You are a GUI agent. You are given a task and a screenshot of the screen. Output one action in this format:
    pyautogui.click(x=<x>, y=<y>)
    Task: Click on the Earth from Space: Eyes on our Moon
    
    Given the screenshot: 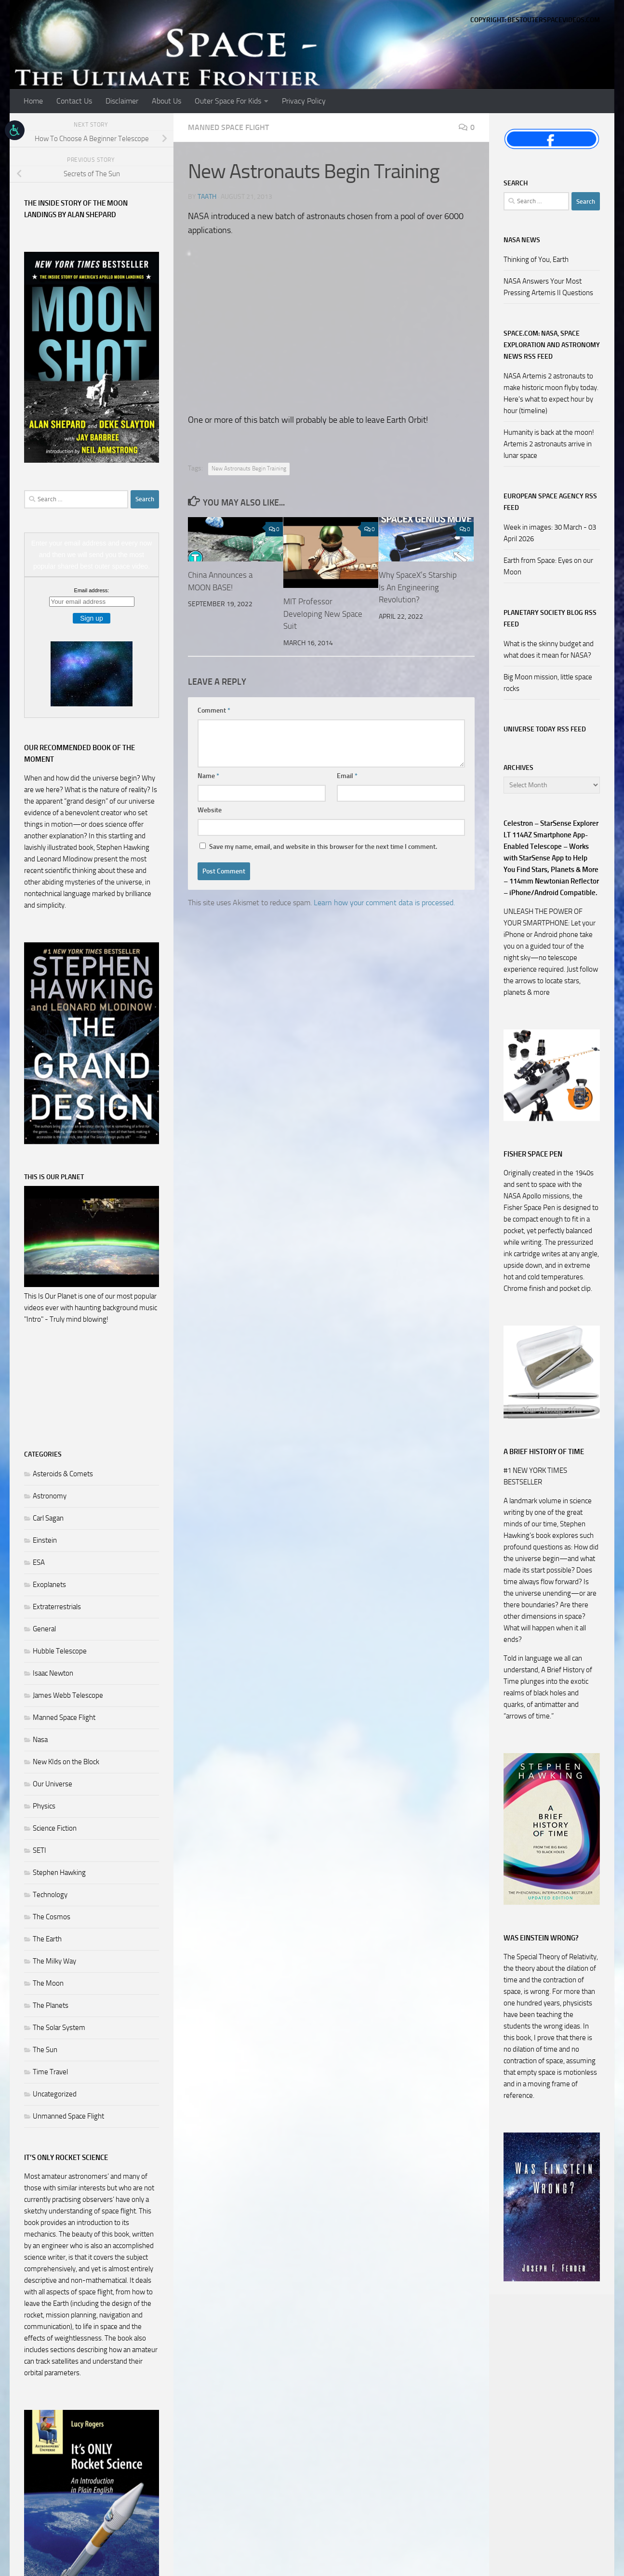 What is the action you would take?
    pyautogui.click(x=548, y=566)
    